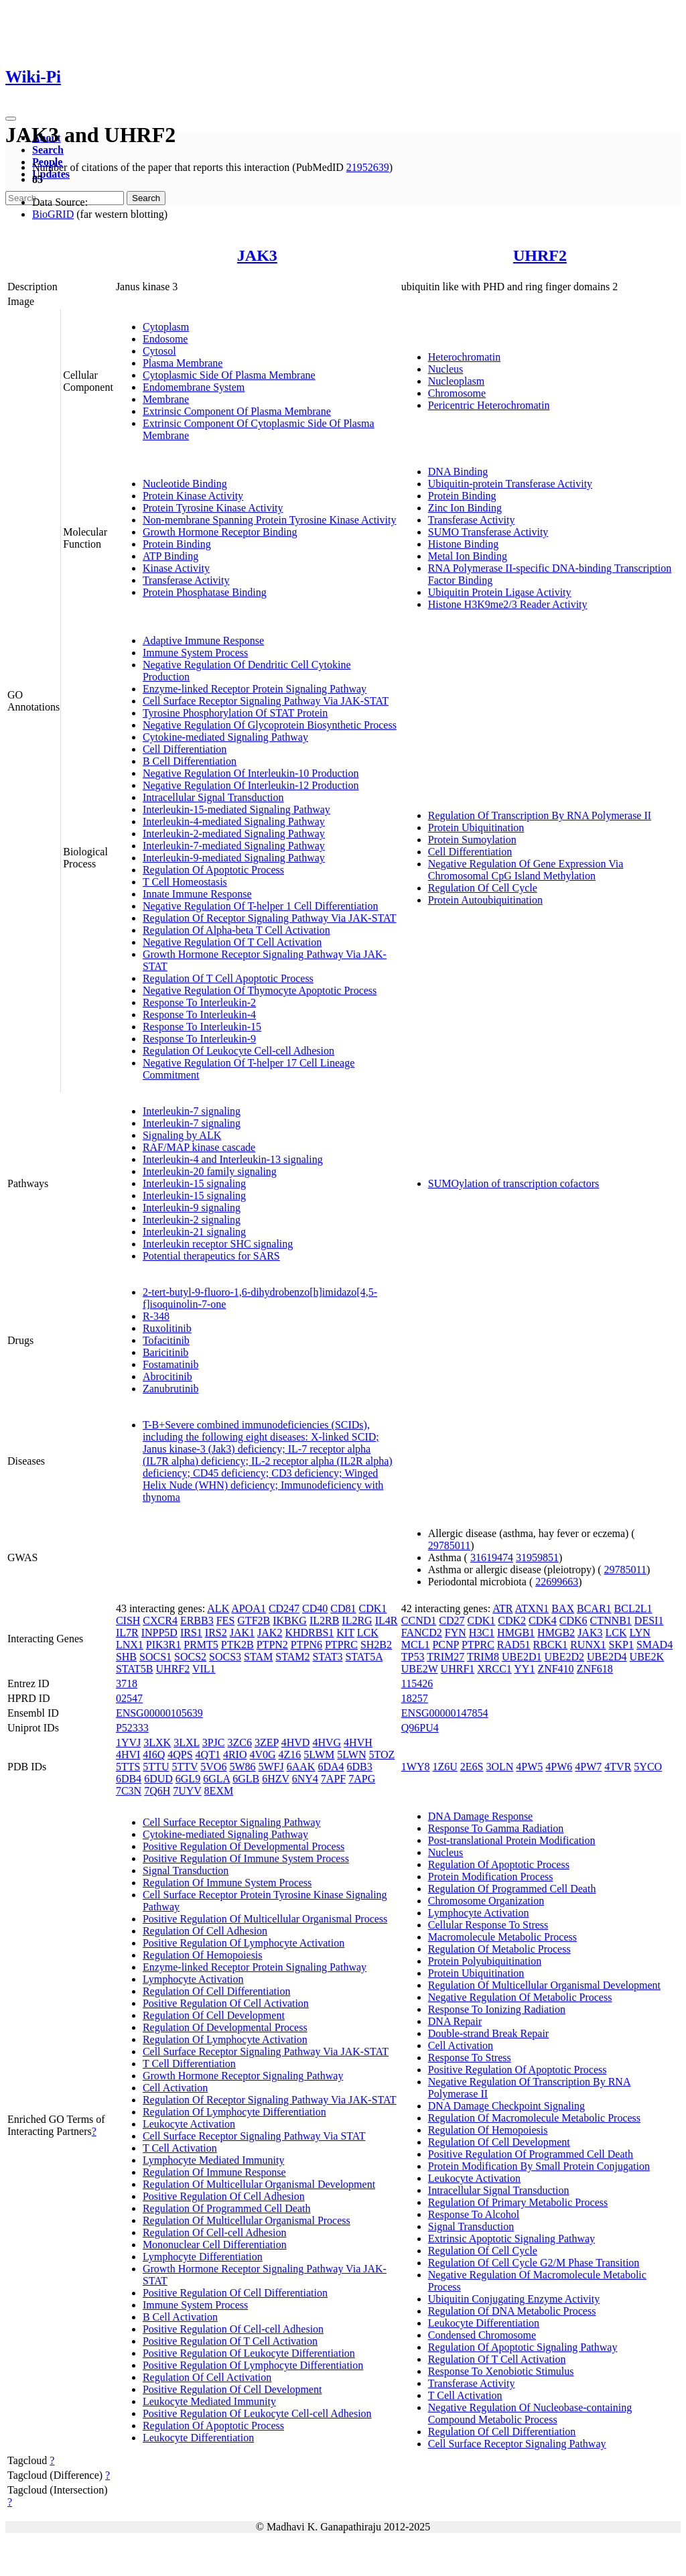 The height and width of the screenshot is (2576, 686). Describe the element at coordinates (199, 1002) in the screenshot. I see `Response To Interleukin-2` at that location.